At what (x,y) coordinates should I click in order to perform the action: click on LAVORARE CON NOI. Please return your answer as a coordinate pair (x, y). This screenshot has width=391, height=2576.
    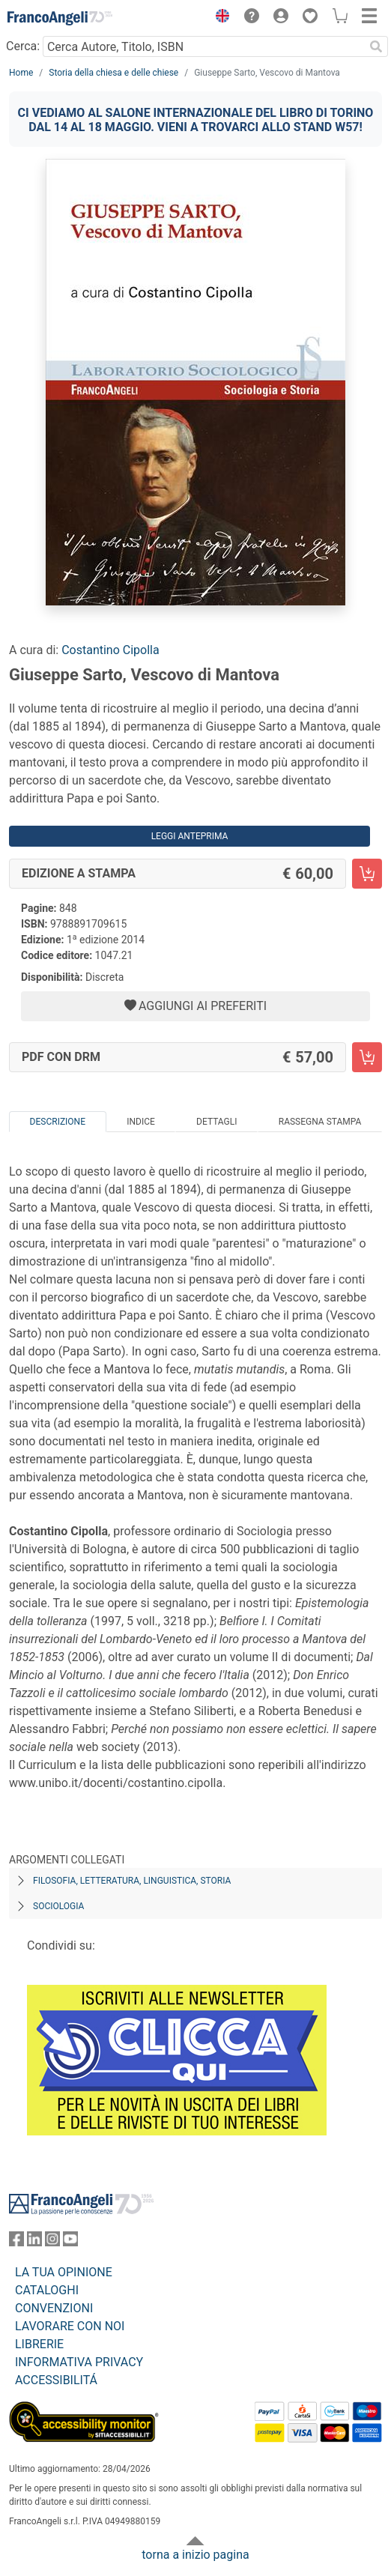
    Looking at the image, I should click on (69, 2326).